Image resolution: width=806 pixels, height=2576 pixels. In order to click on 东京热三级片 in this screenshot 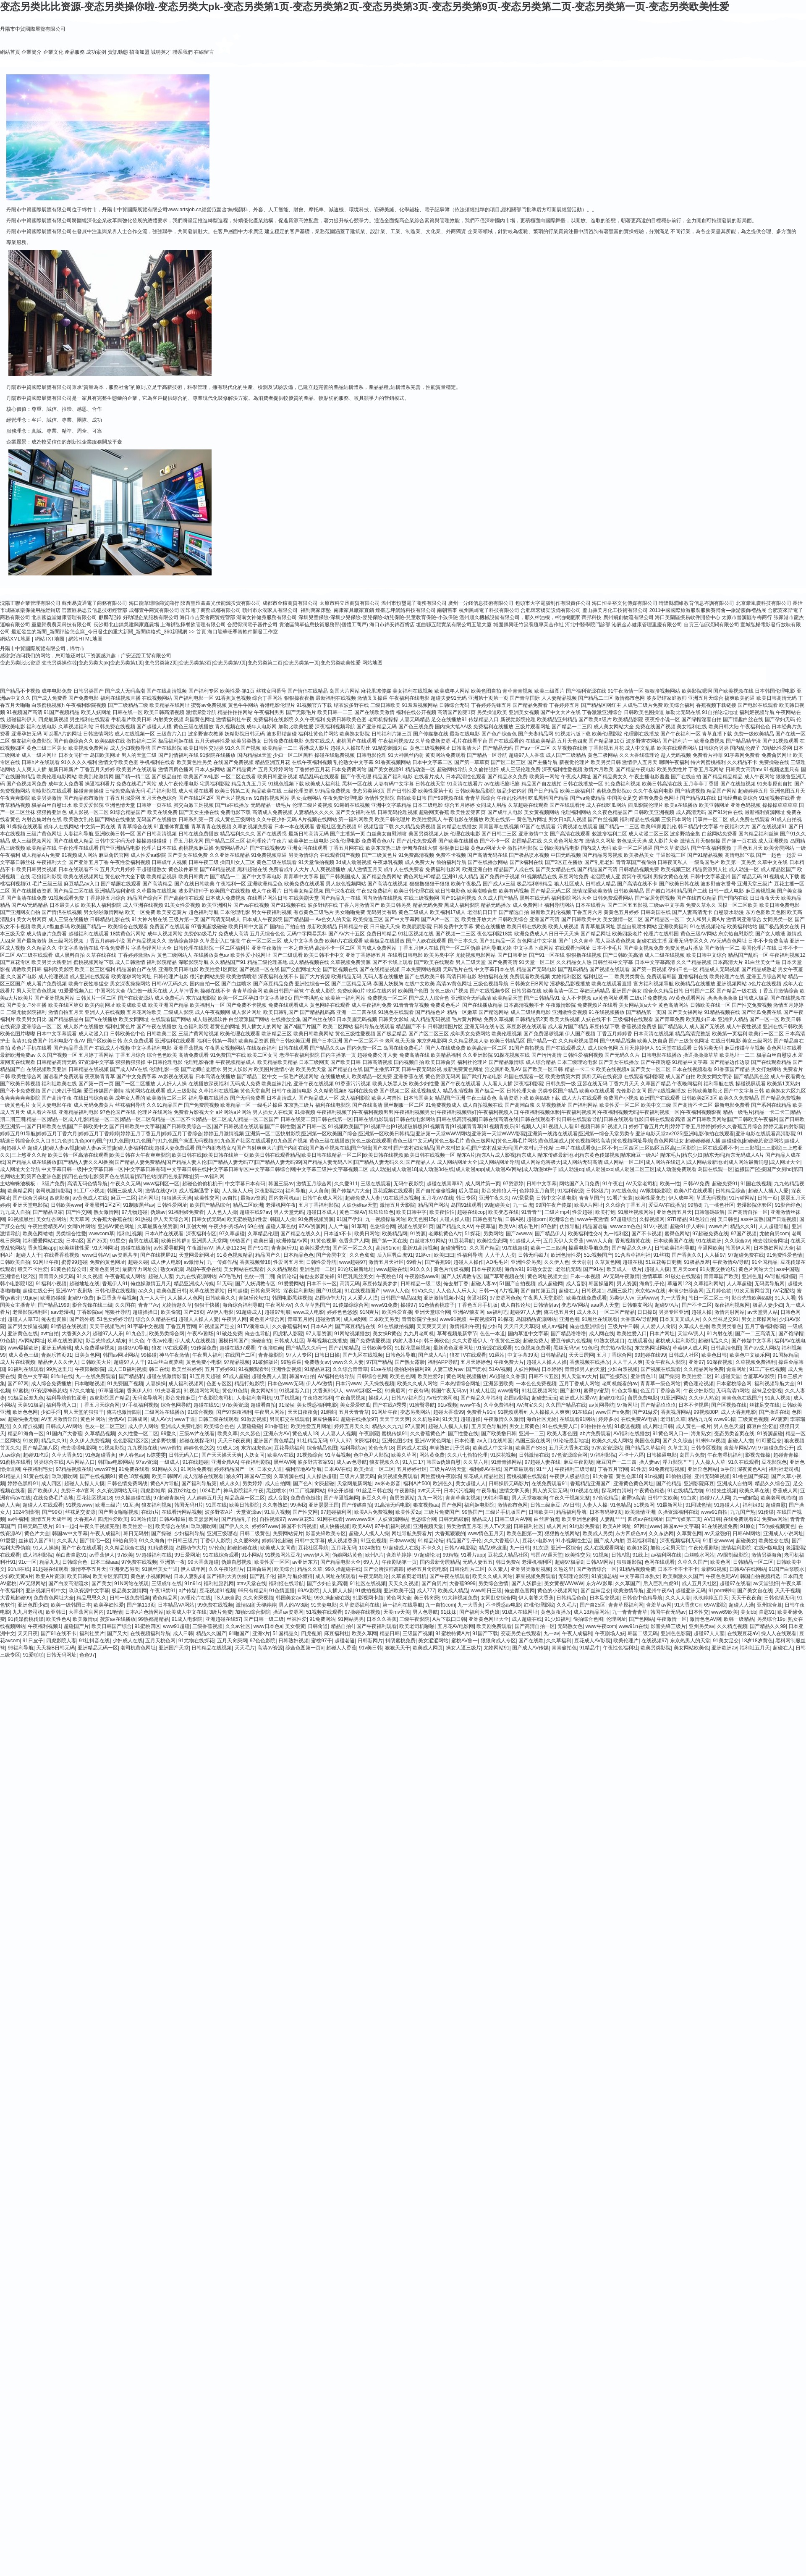, I will do `click(299, 1105)`.